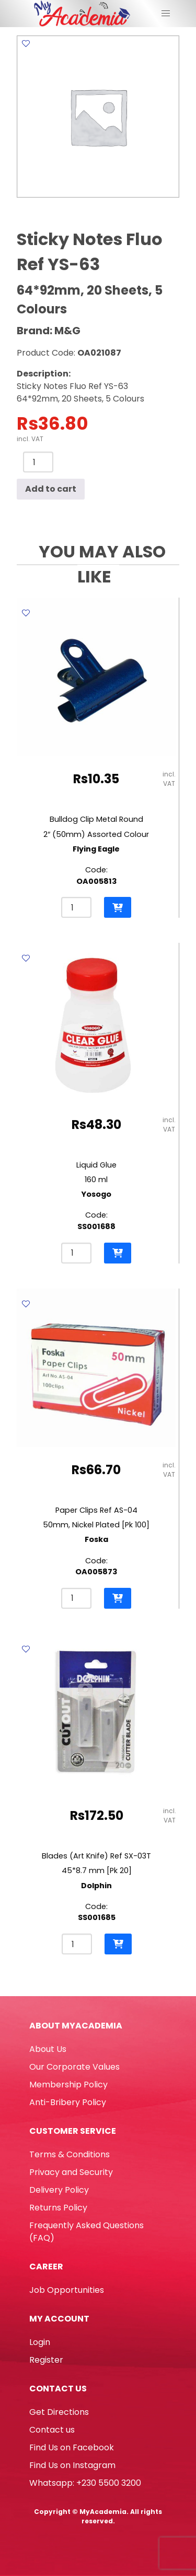 This screenshot has height=2576, width=196. Describe the element at coordinates (74, 2067) in the screenshot. I see `Our Corporate Values` at that location.